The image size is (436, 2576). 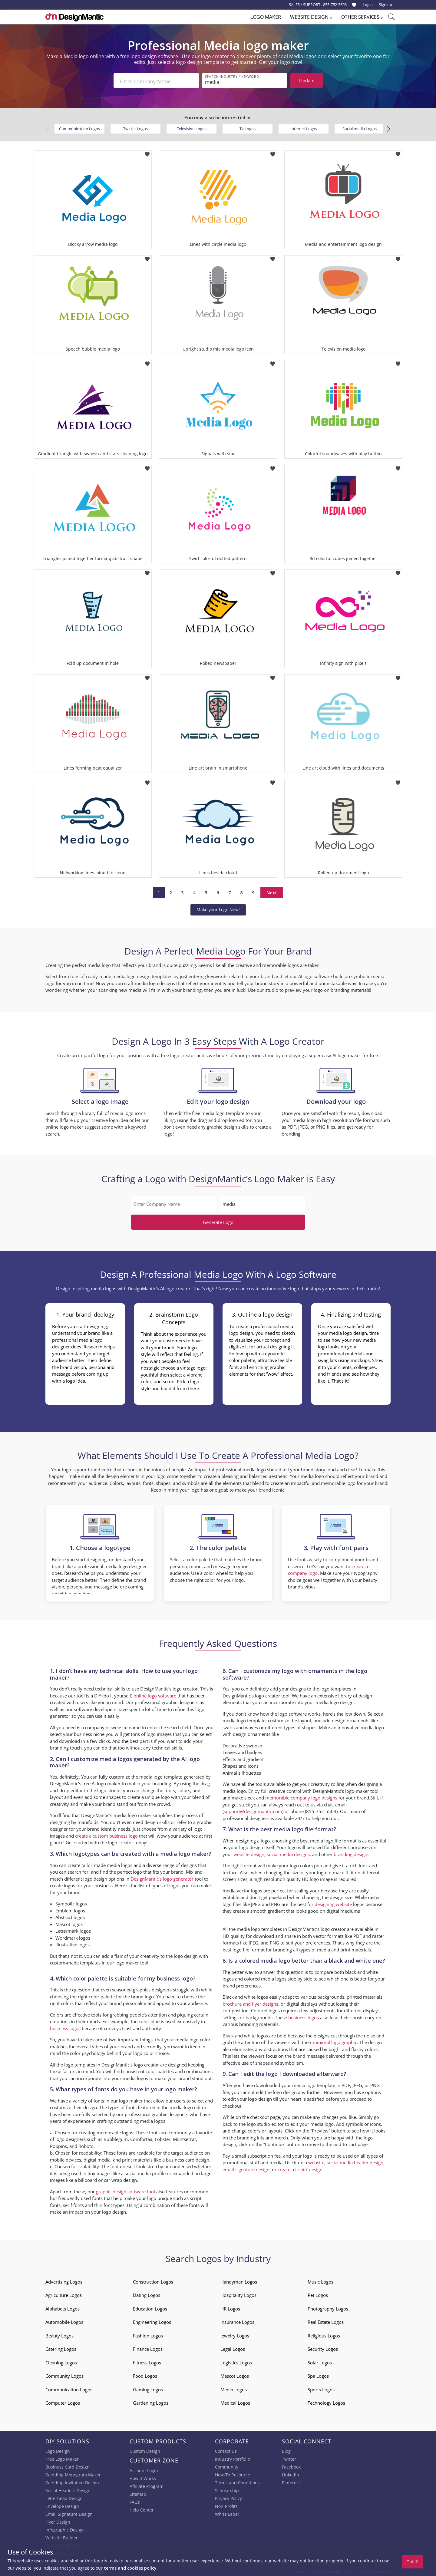 What do you see at coordinates (301, 1796) in the screenshot?
I see `memorable company logo designs` at bounding box center [301, 1796].